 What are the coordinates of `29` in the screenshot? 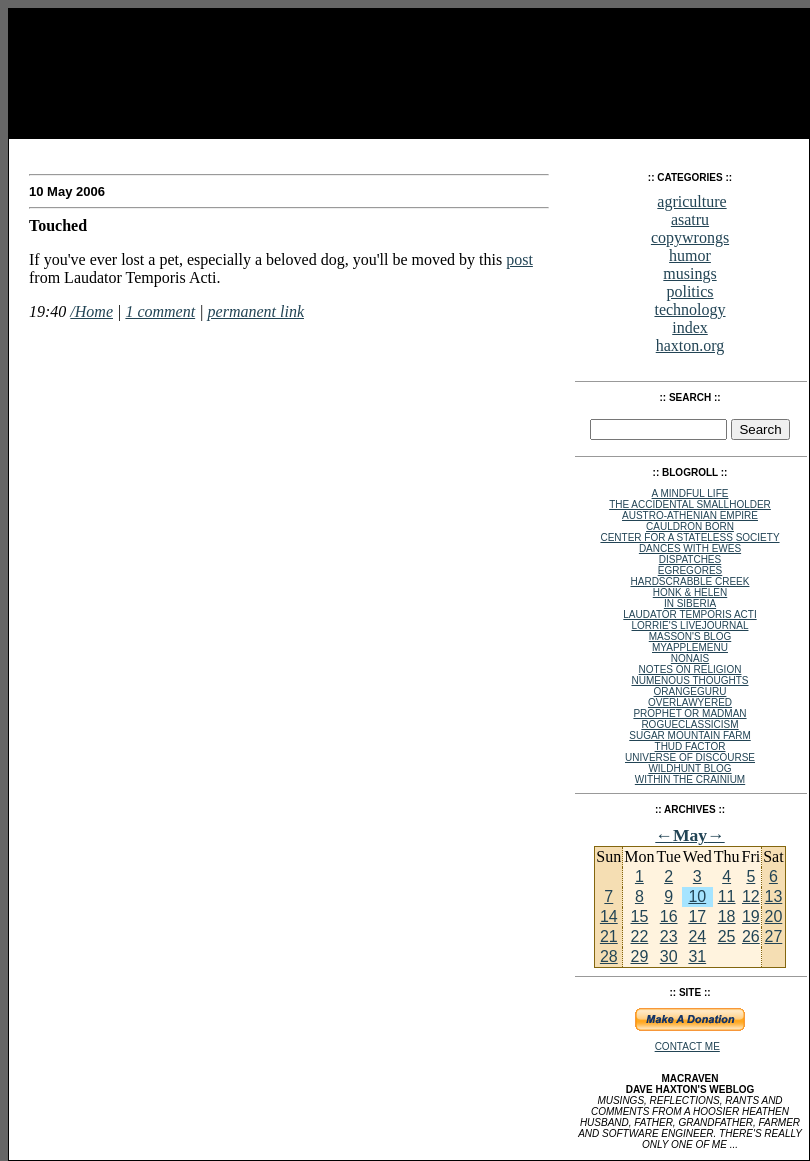 It's located at (639, 956).